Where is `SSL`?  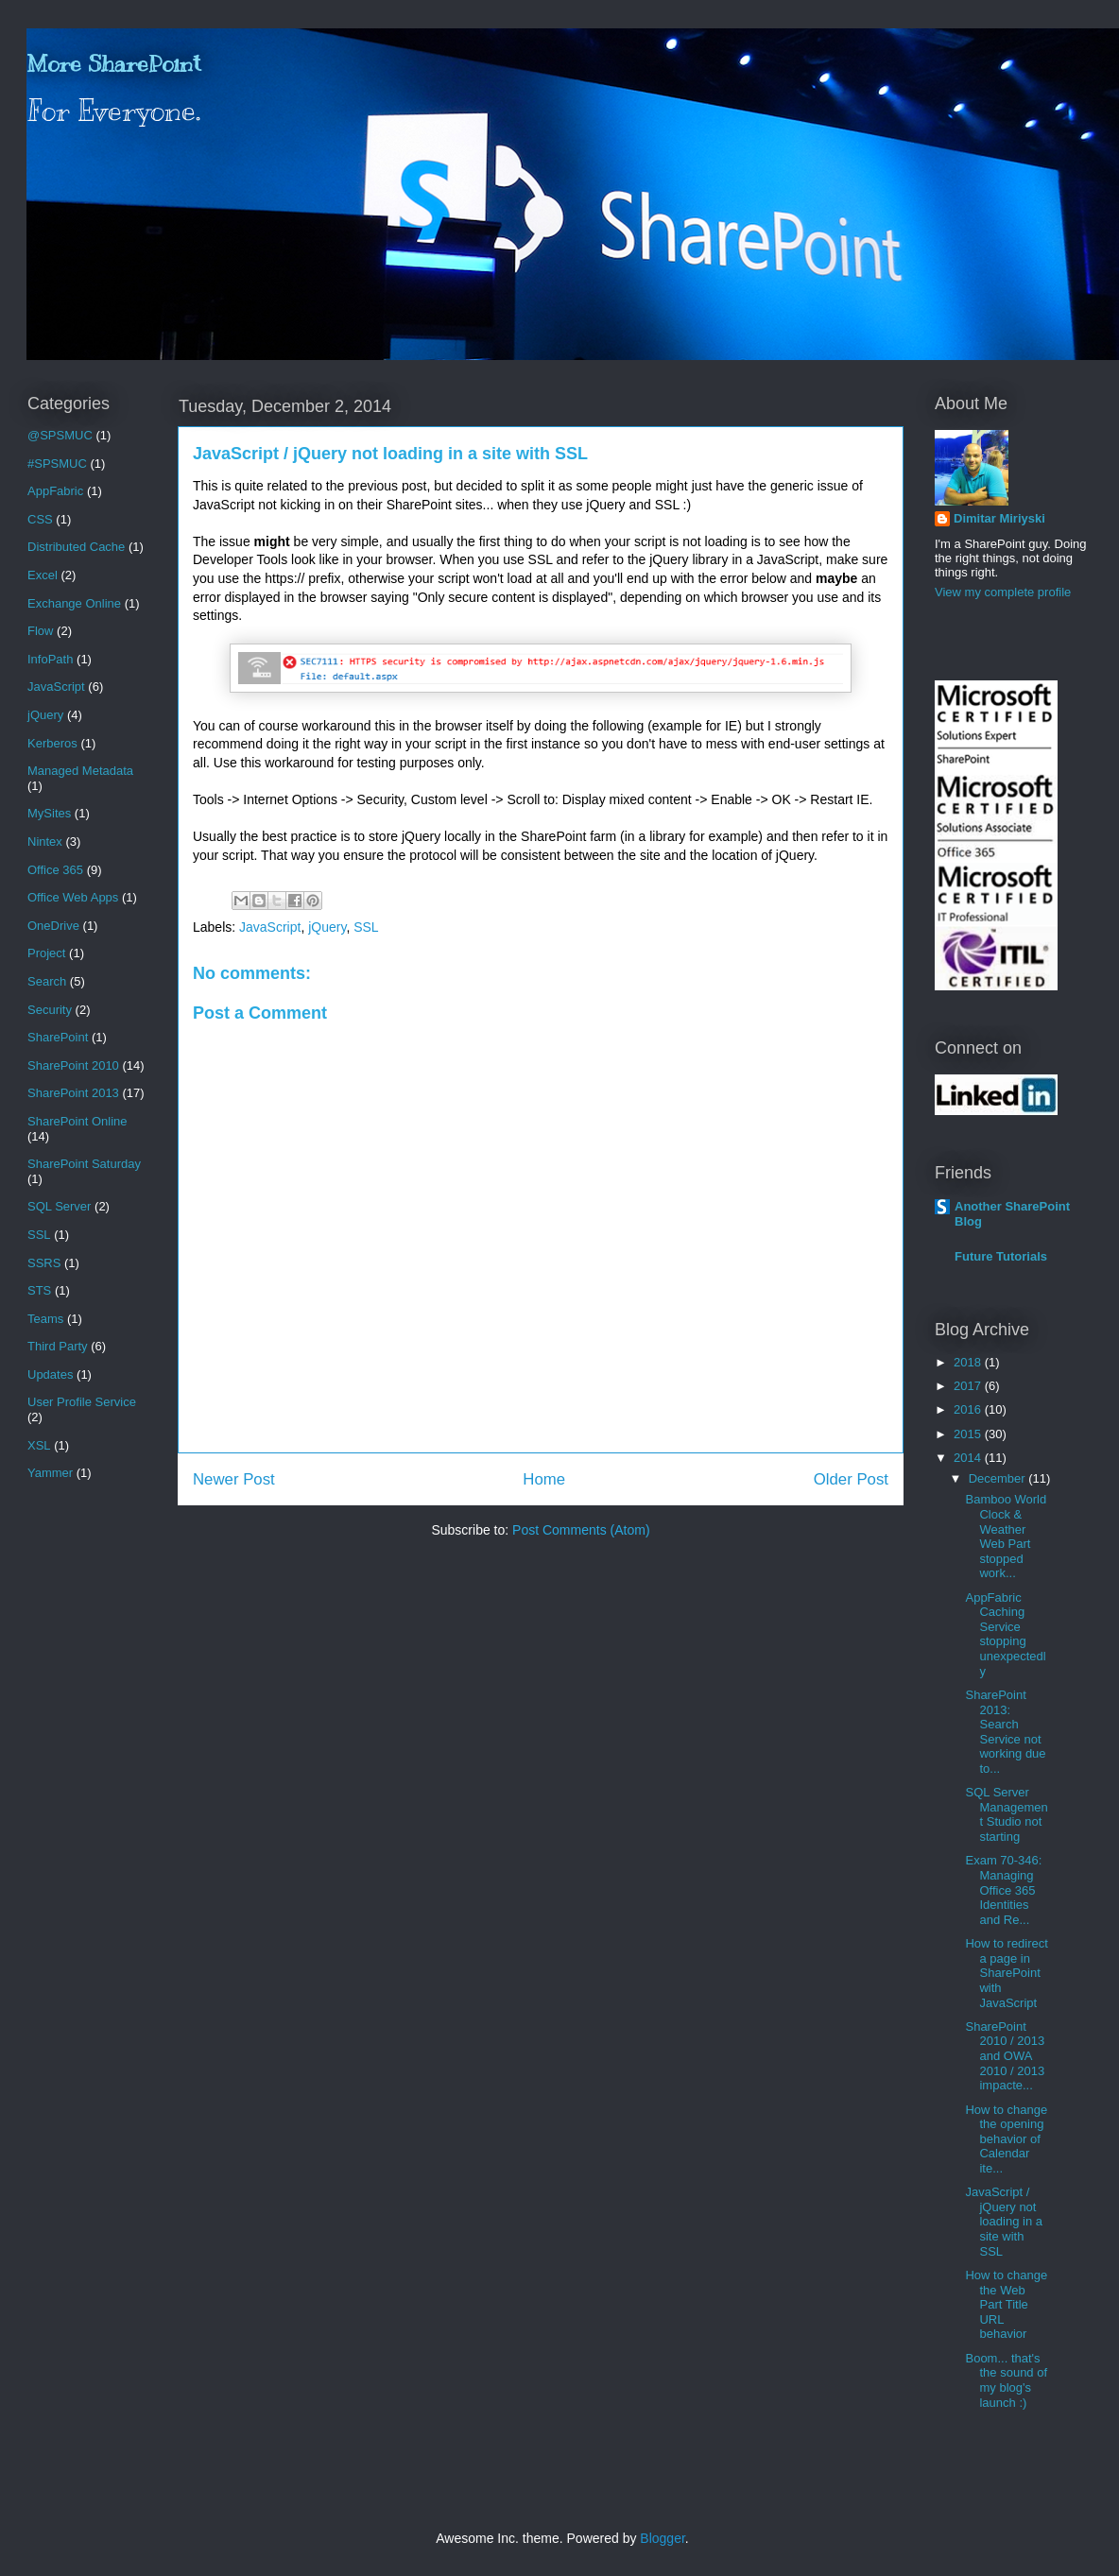 SSL is located at coordinates (365, 927).